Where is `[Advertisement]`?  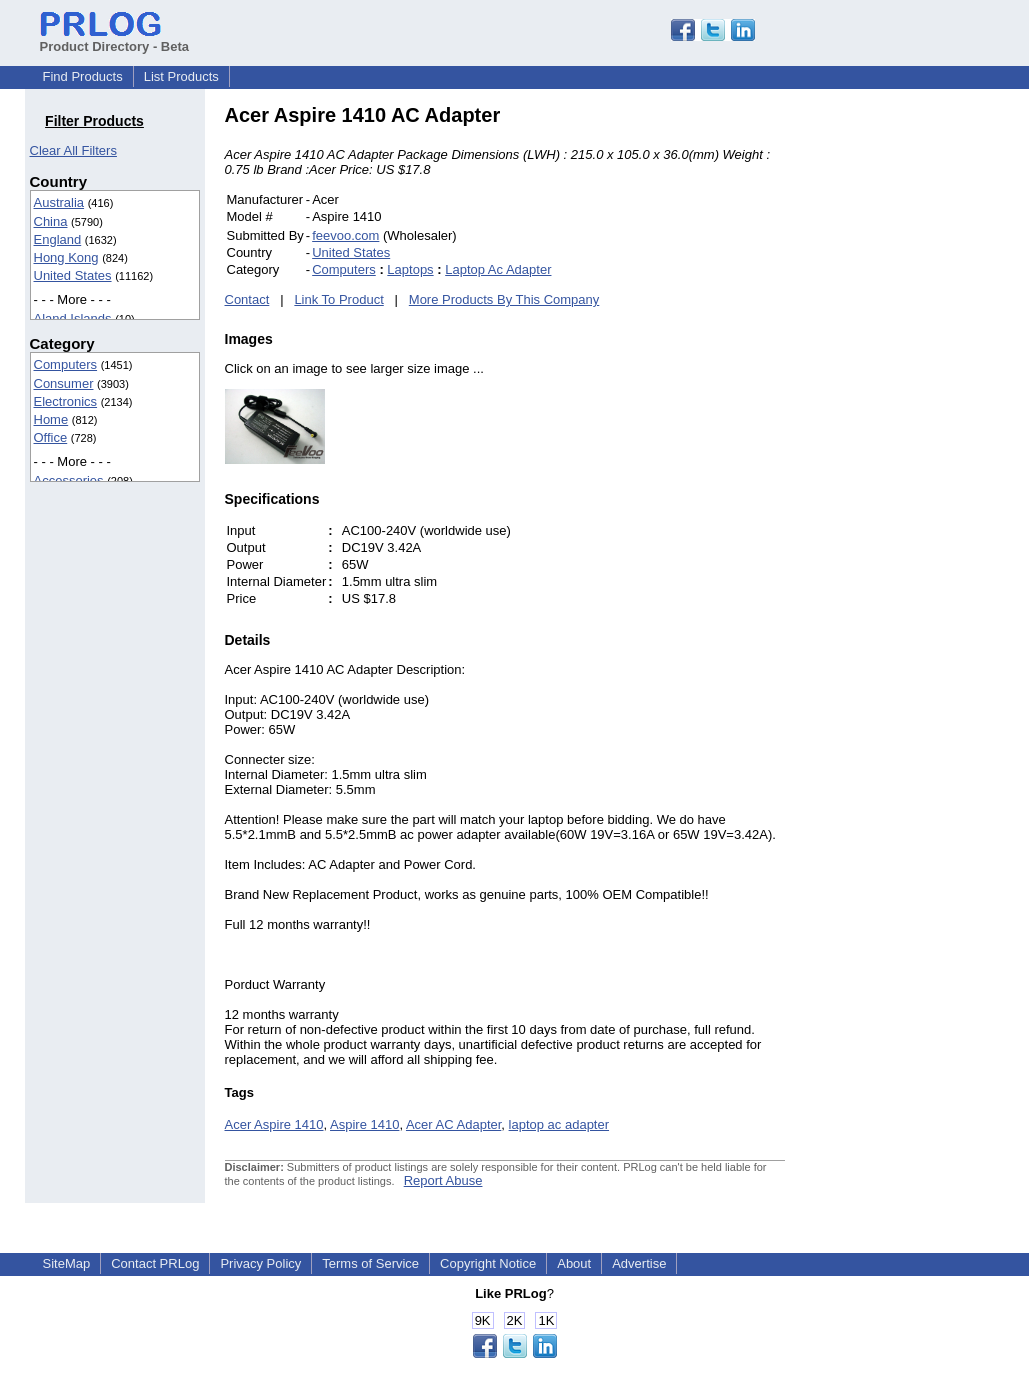
[Advertisement] is located at coordinates (920, 404).